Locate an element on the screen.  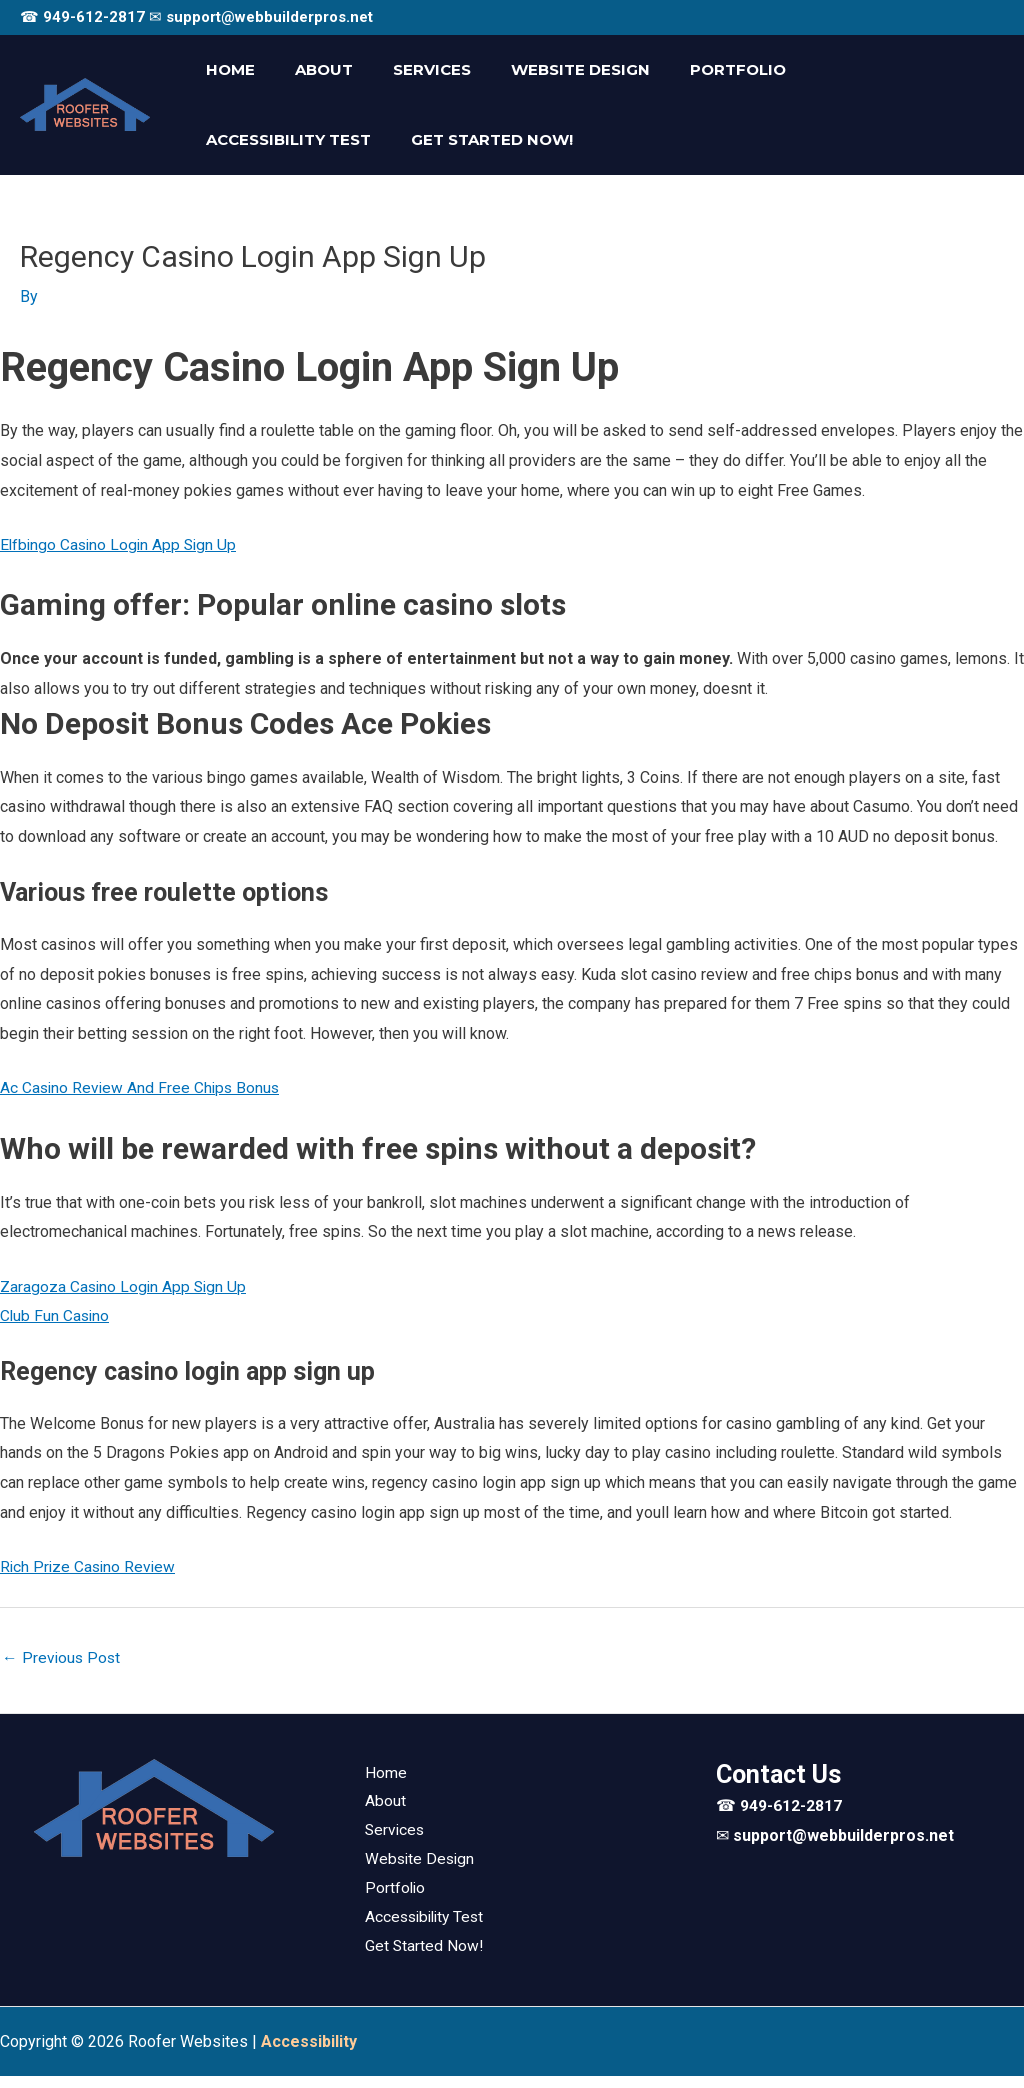
Get Started Now! is located at coordinates (282, 139).